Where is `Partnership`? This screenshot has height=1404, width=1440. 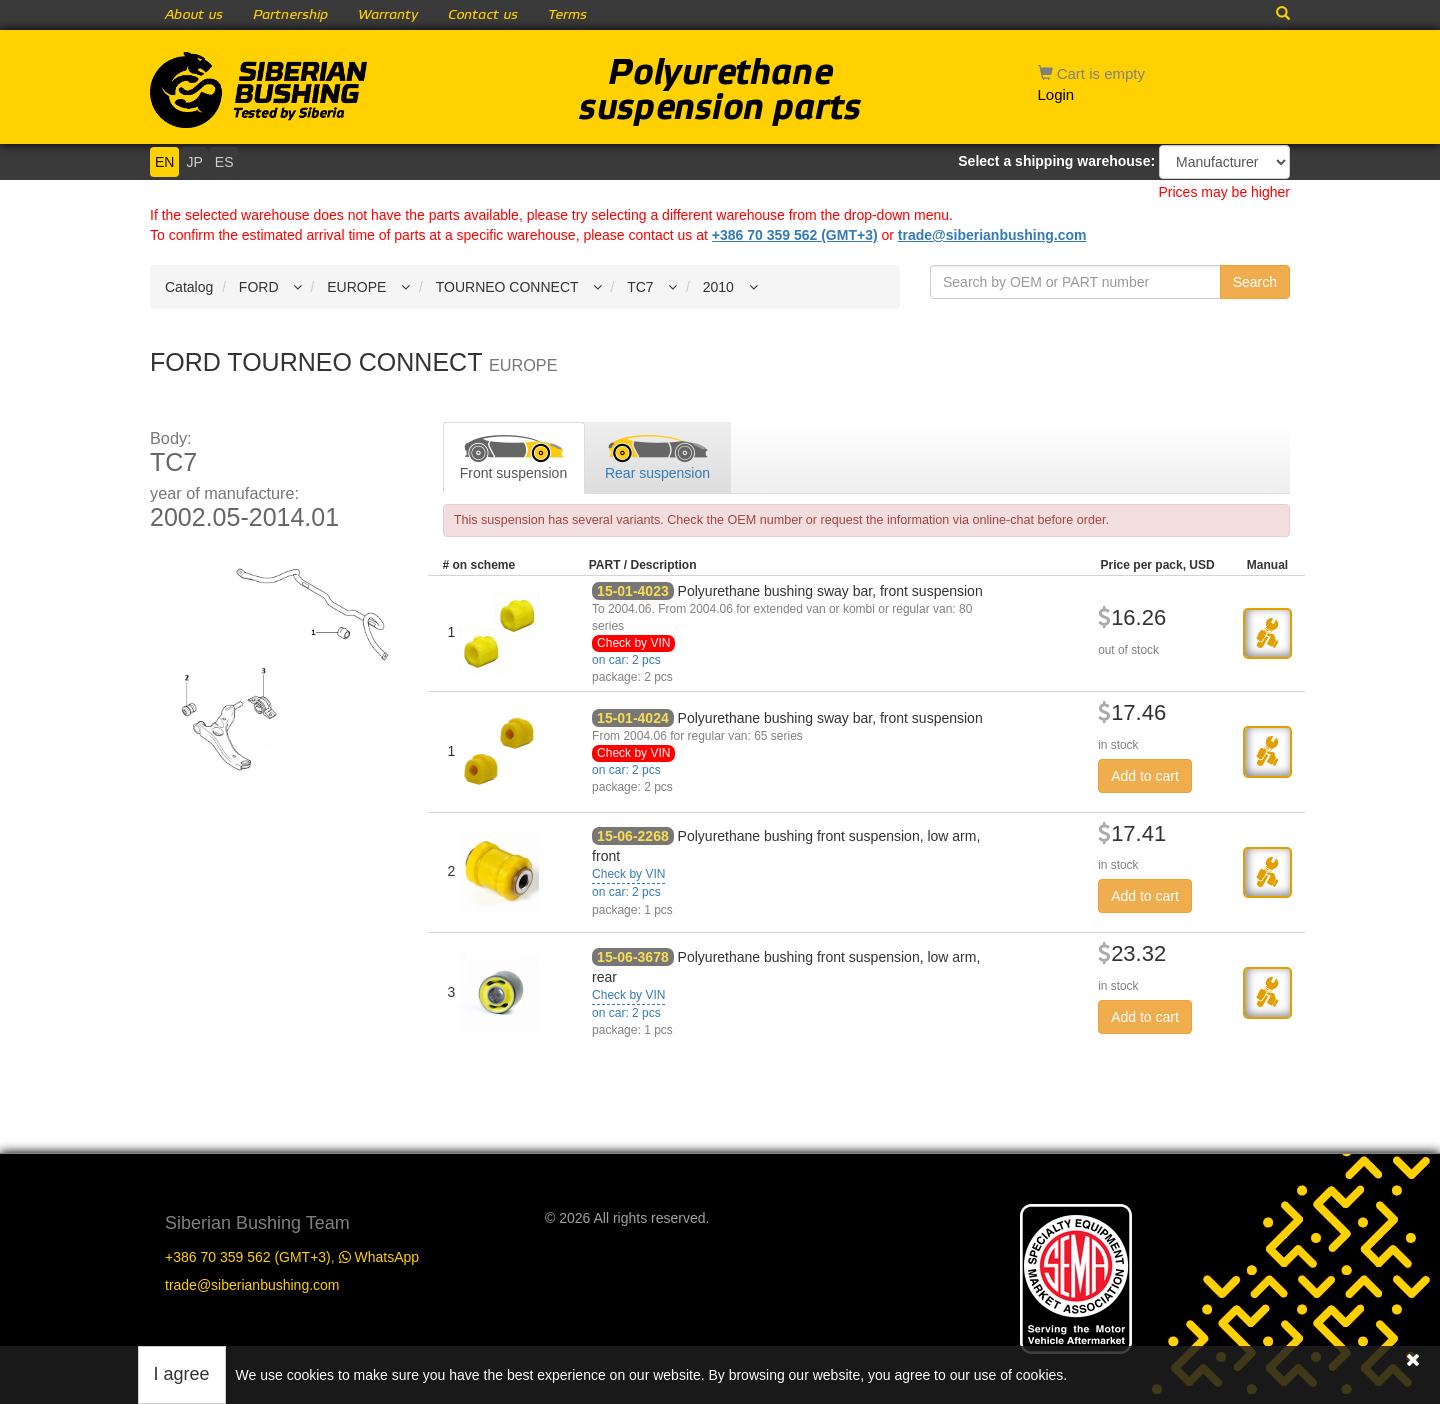
Partnership is located at coordinates (290, 15).